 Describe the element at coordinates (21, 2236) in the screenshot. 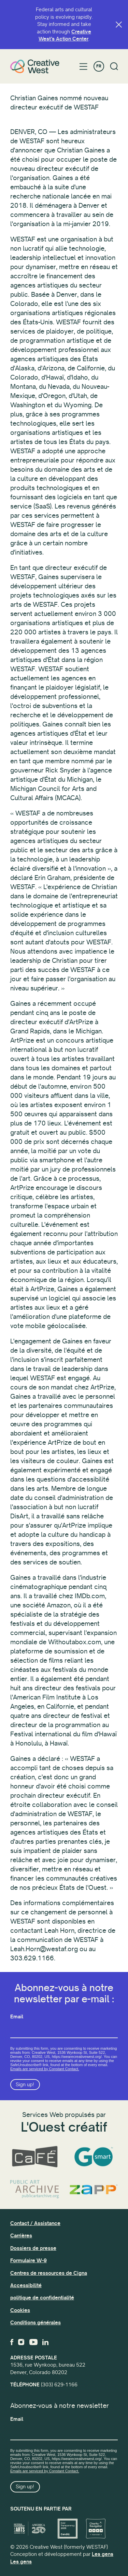

I see `Carrières` at that location.